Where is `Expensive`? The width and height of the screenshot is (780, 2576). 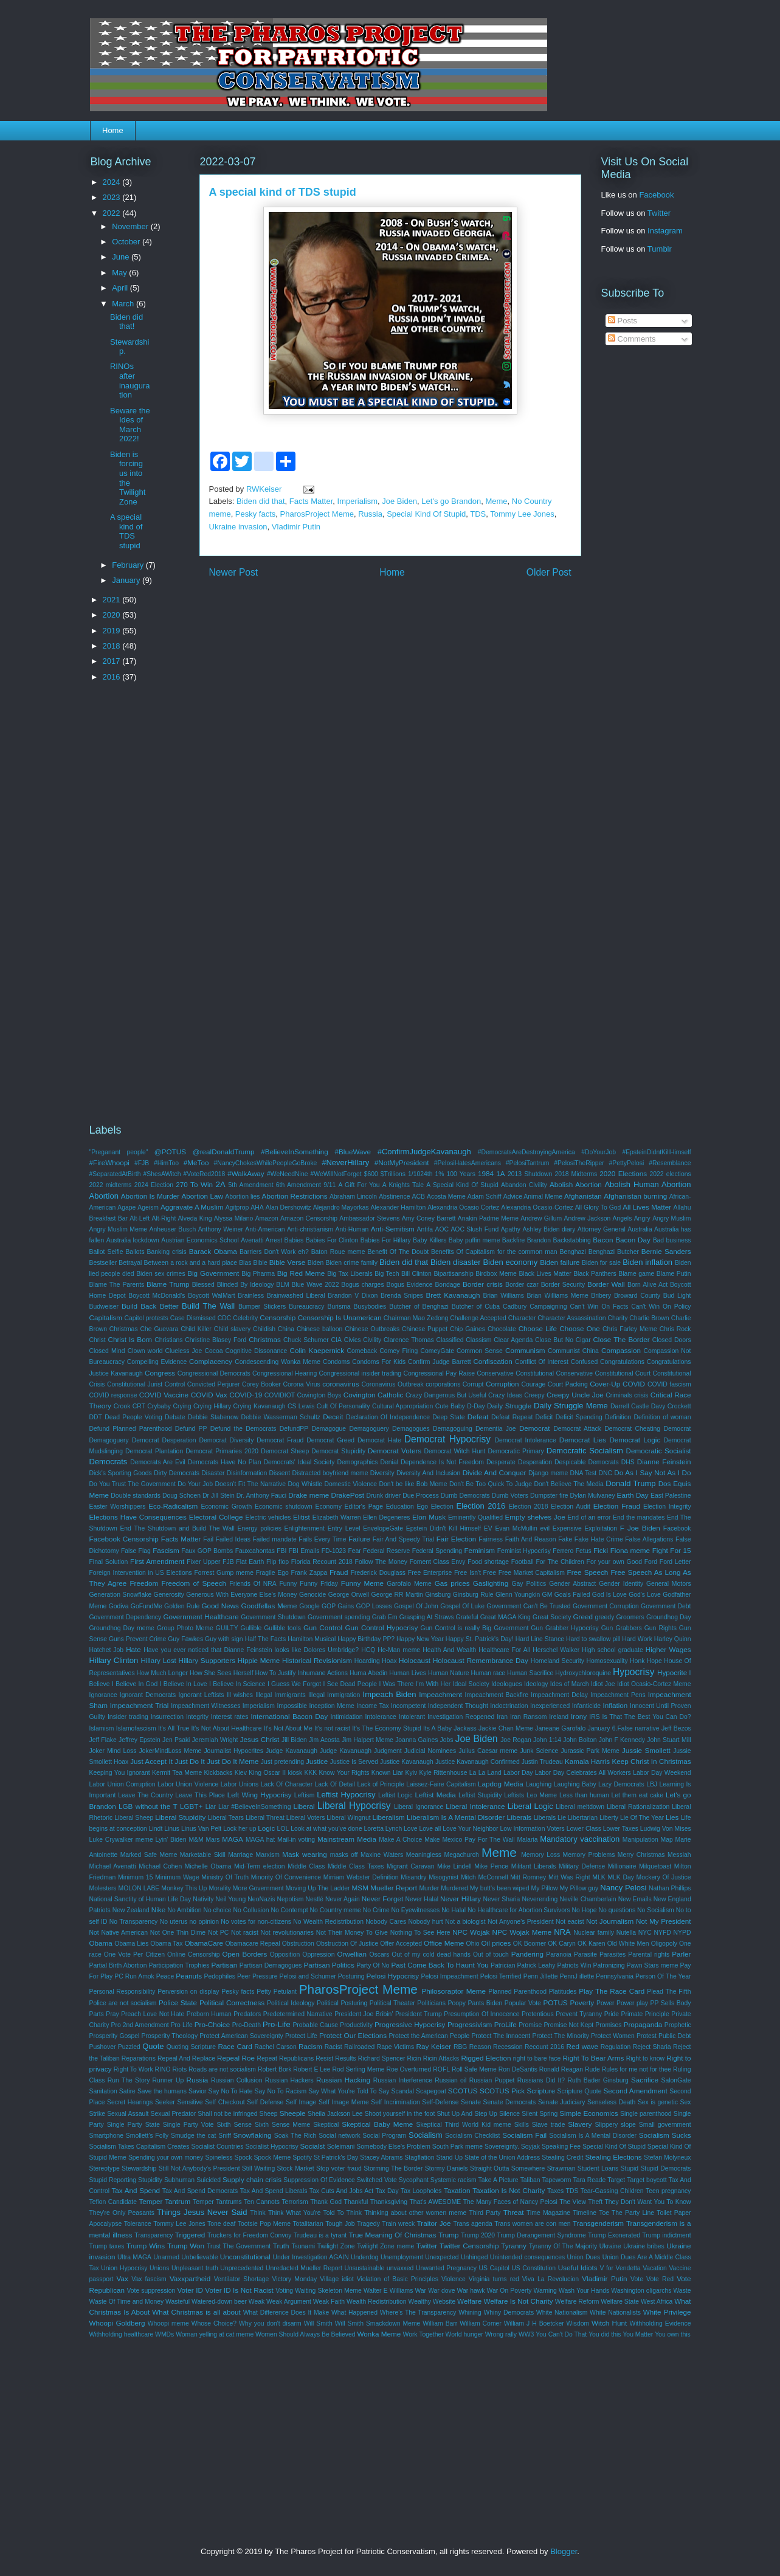
Expensive is located at coordinates (567, 1528).